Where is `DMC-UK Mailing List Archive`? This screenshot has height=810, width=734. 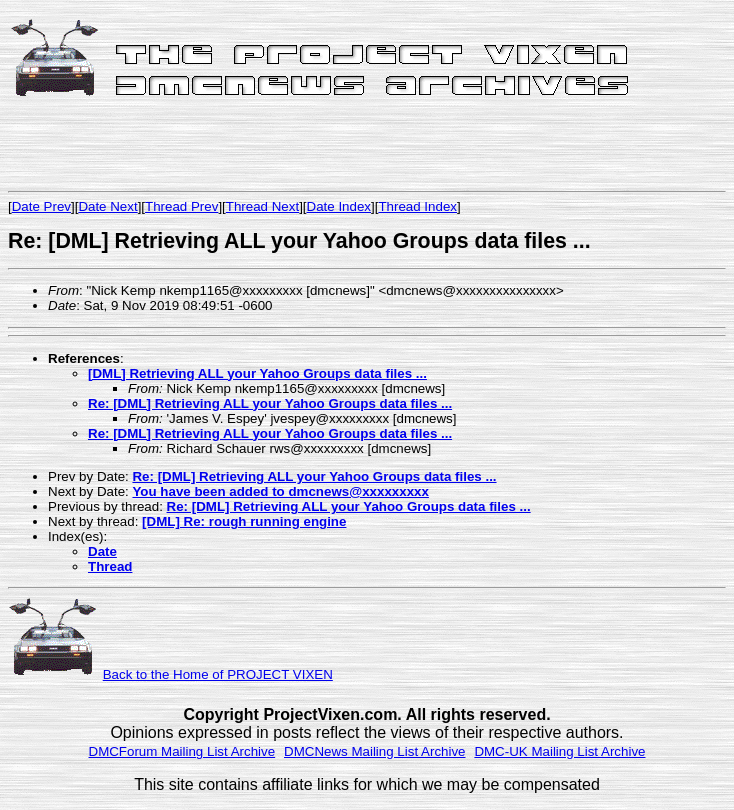
DMC-UK Mailing List Archive is located at coordinates (559, 751).